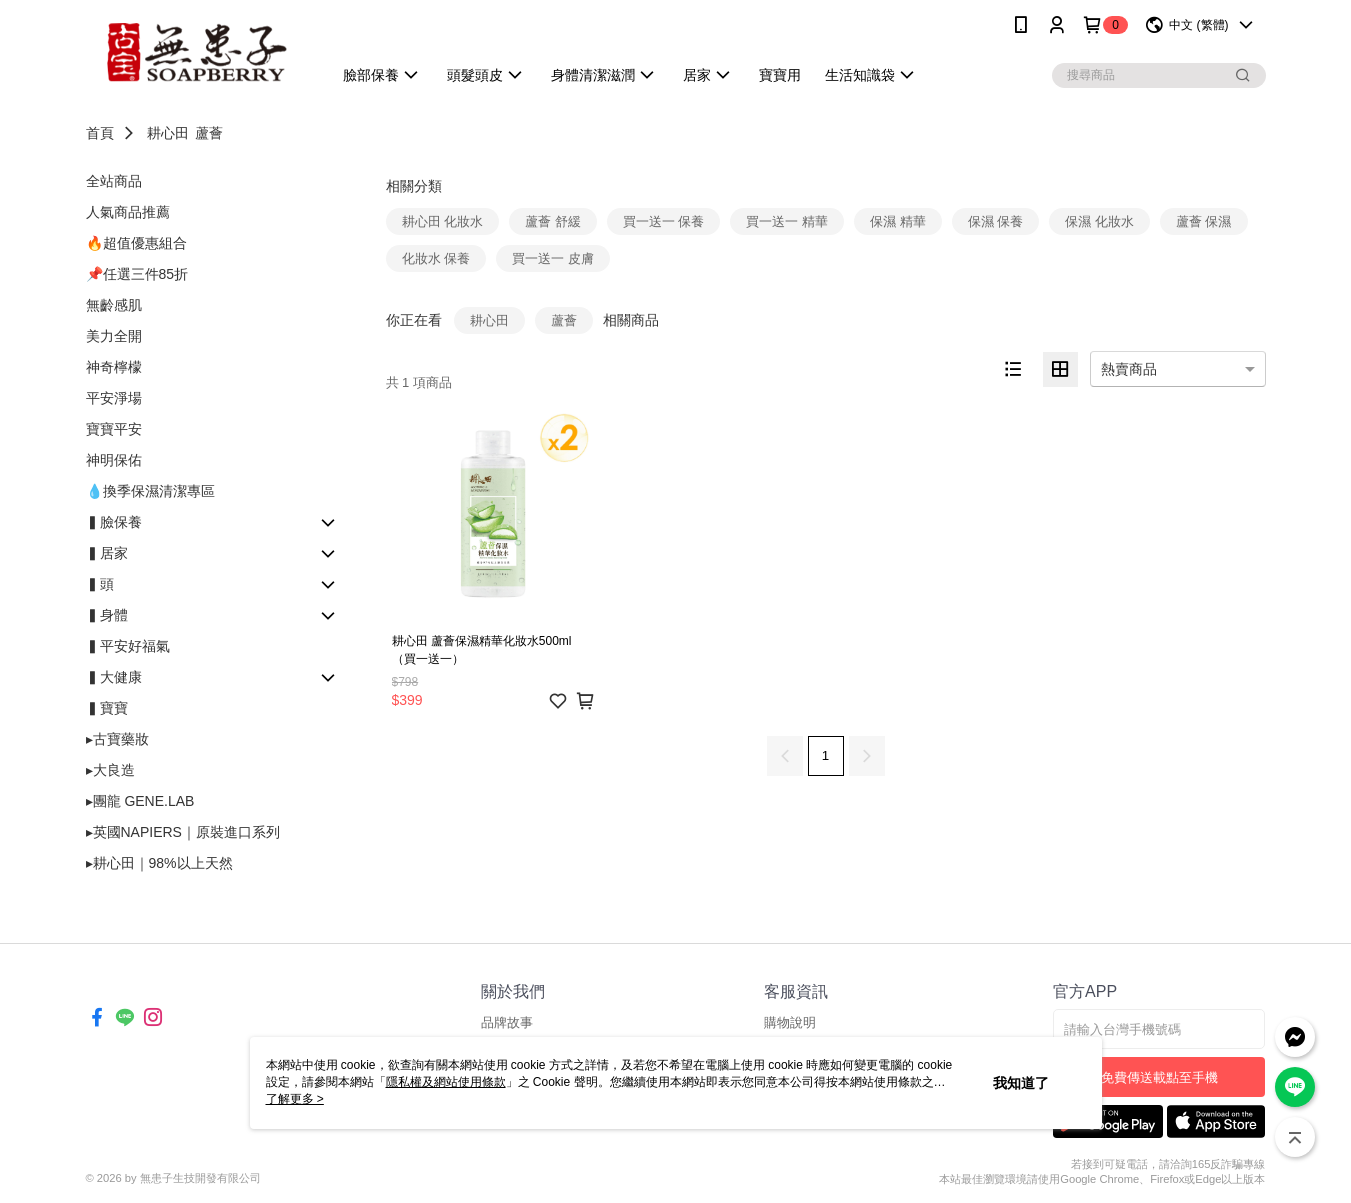 This screenshot has width=1351, height=1203. I want to click on 保濕 精華, so click(898, 221).